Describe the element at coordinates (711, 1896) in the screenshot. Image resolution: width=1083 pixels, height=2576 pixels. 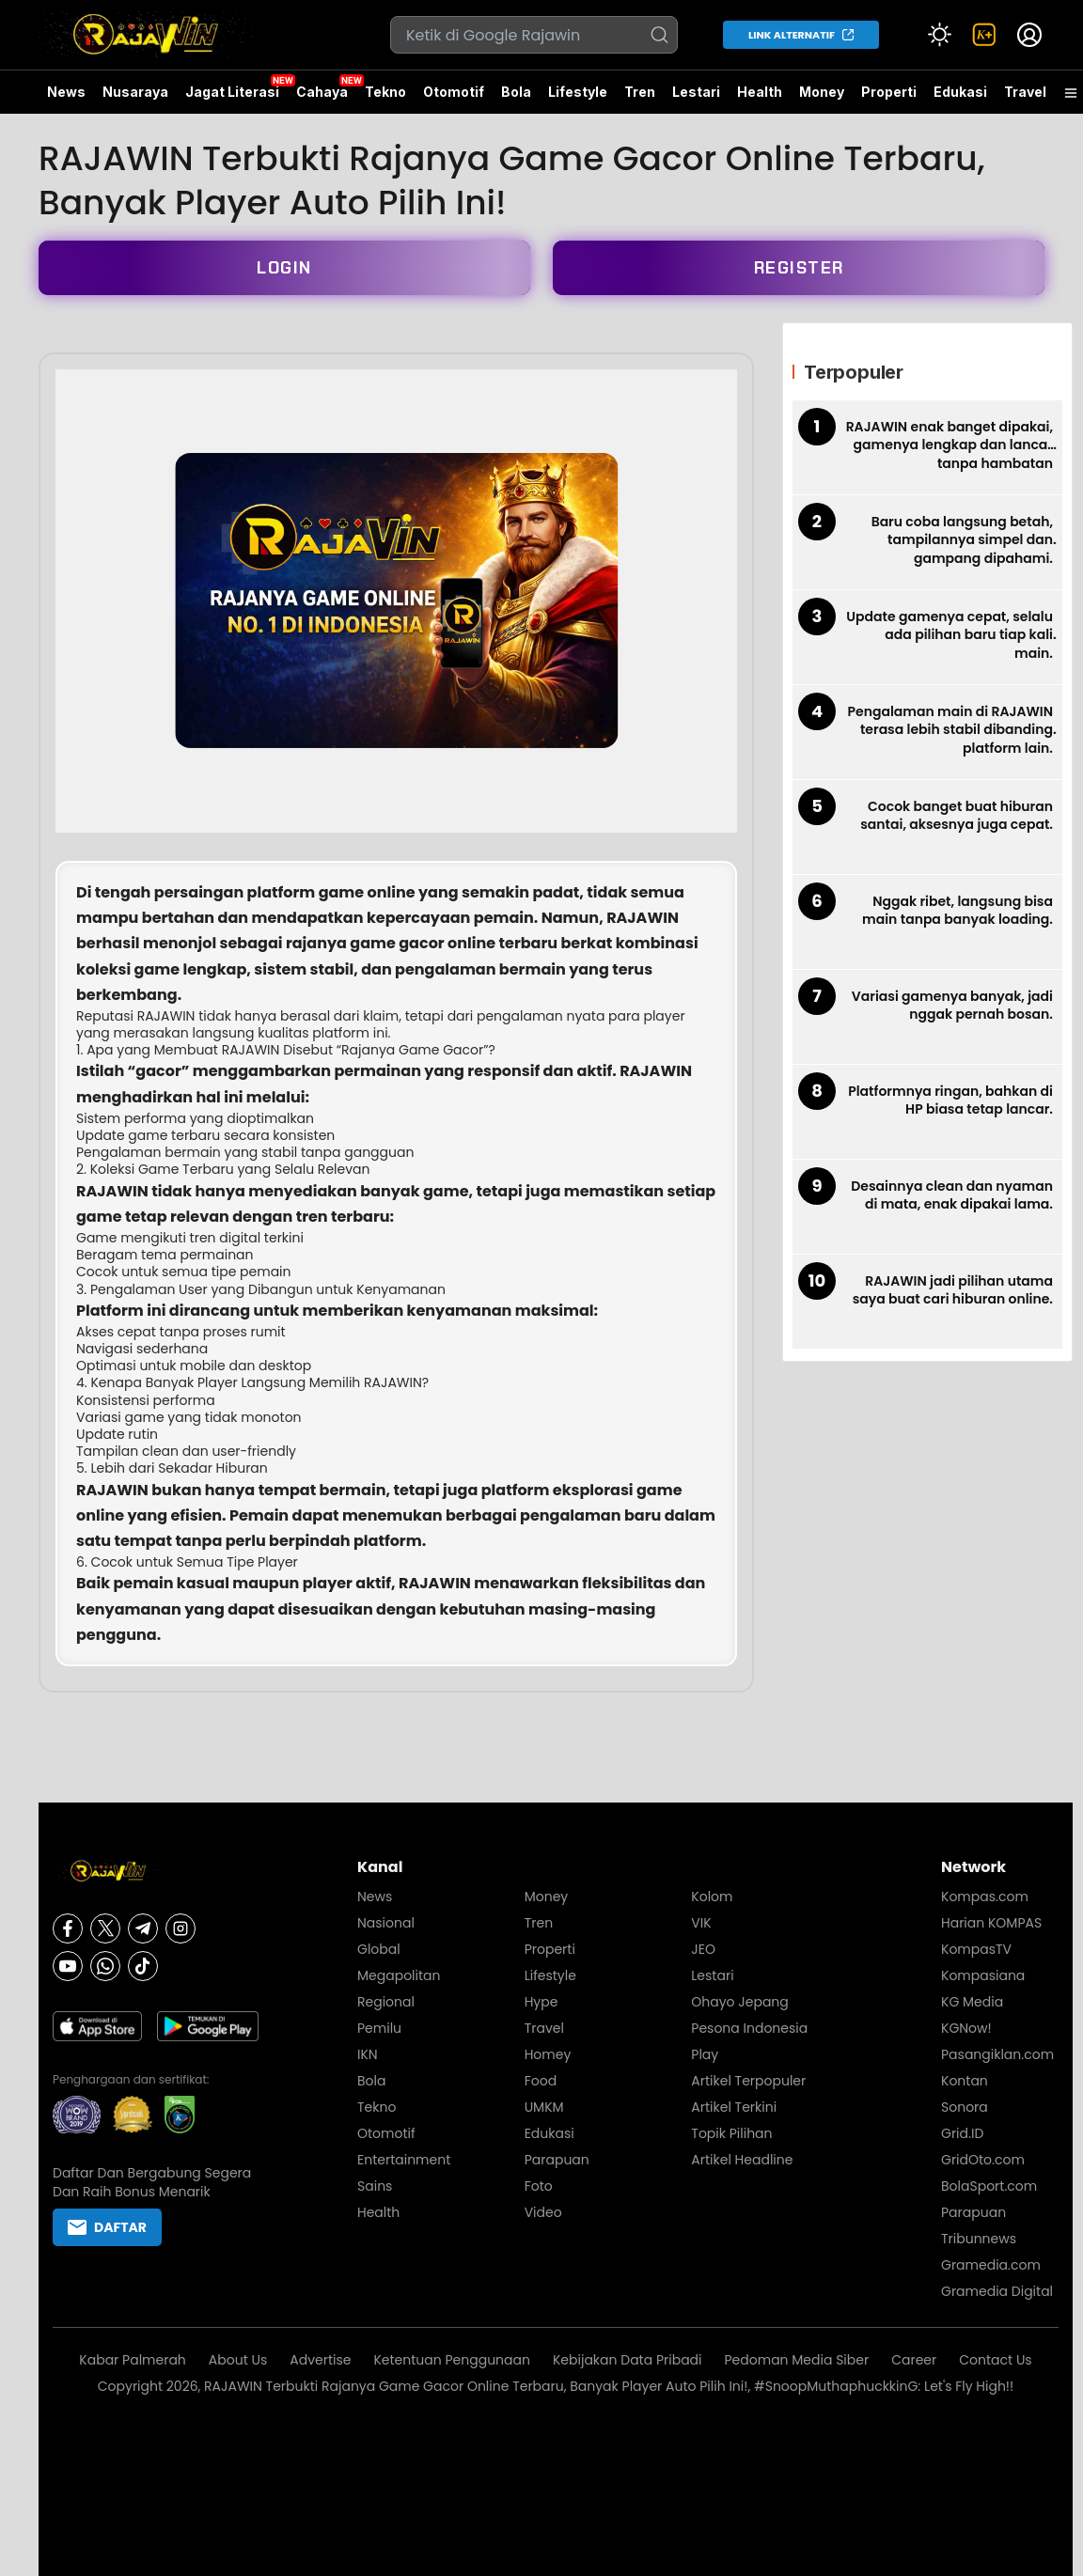
I see `Kolom` at that location.